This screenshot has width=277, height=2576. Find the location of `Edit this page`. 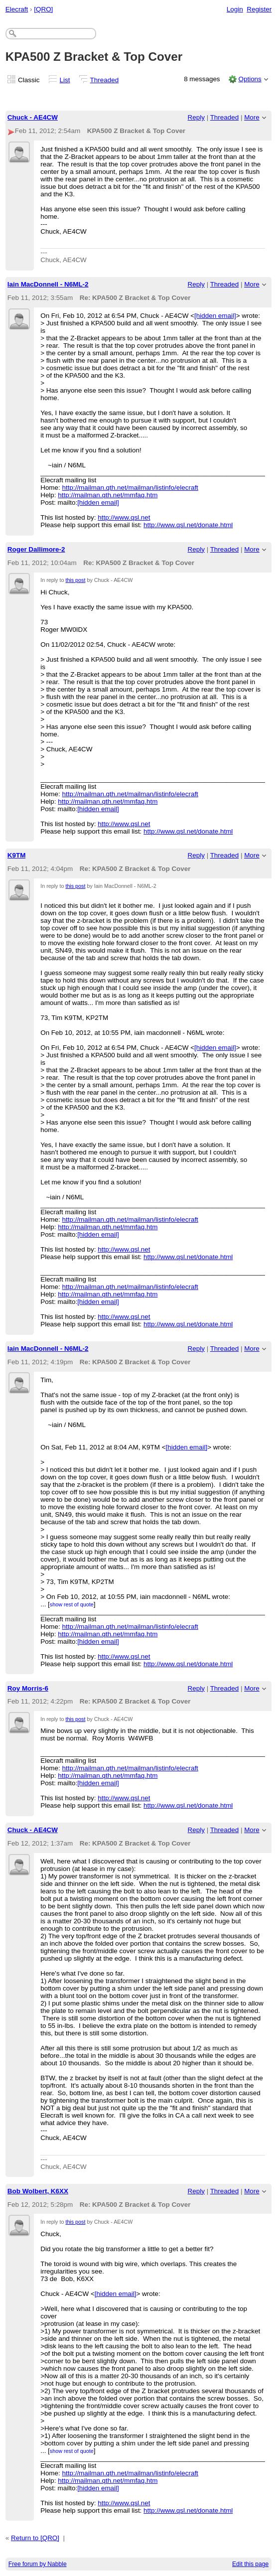

Edit this page is located at coordinates (250, 2564).